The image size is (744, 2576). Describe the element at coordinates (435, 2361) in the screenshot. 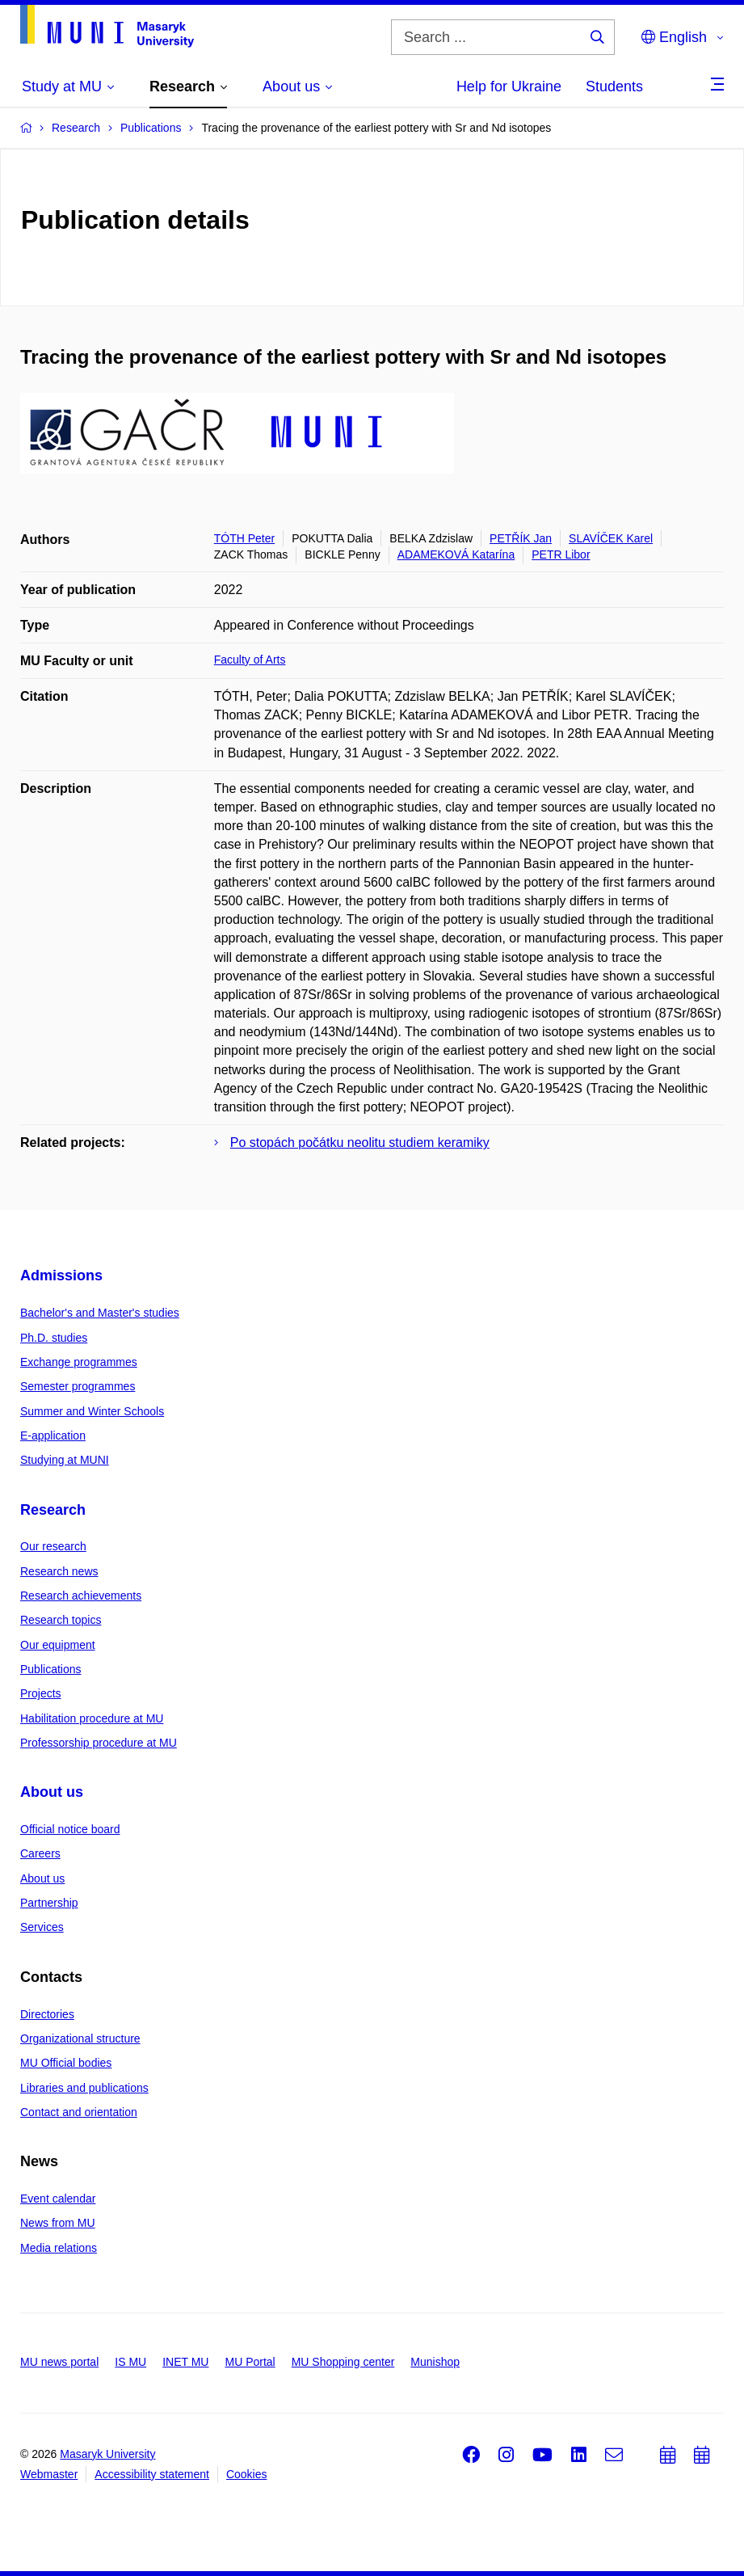

I see `Munishop` at that location.